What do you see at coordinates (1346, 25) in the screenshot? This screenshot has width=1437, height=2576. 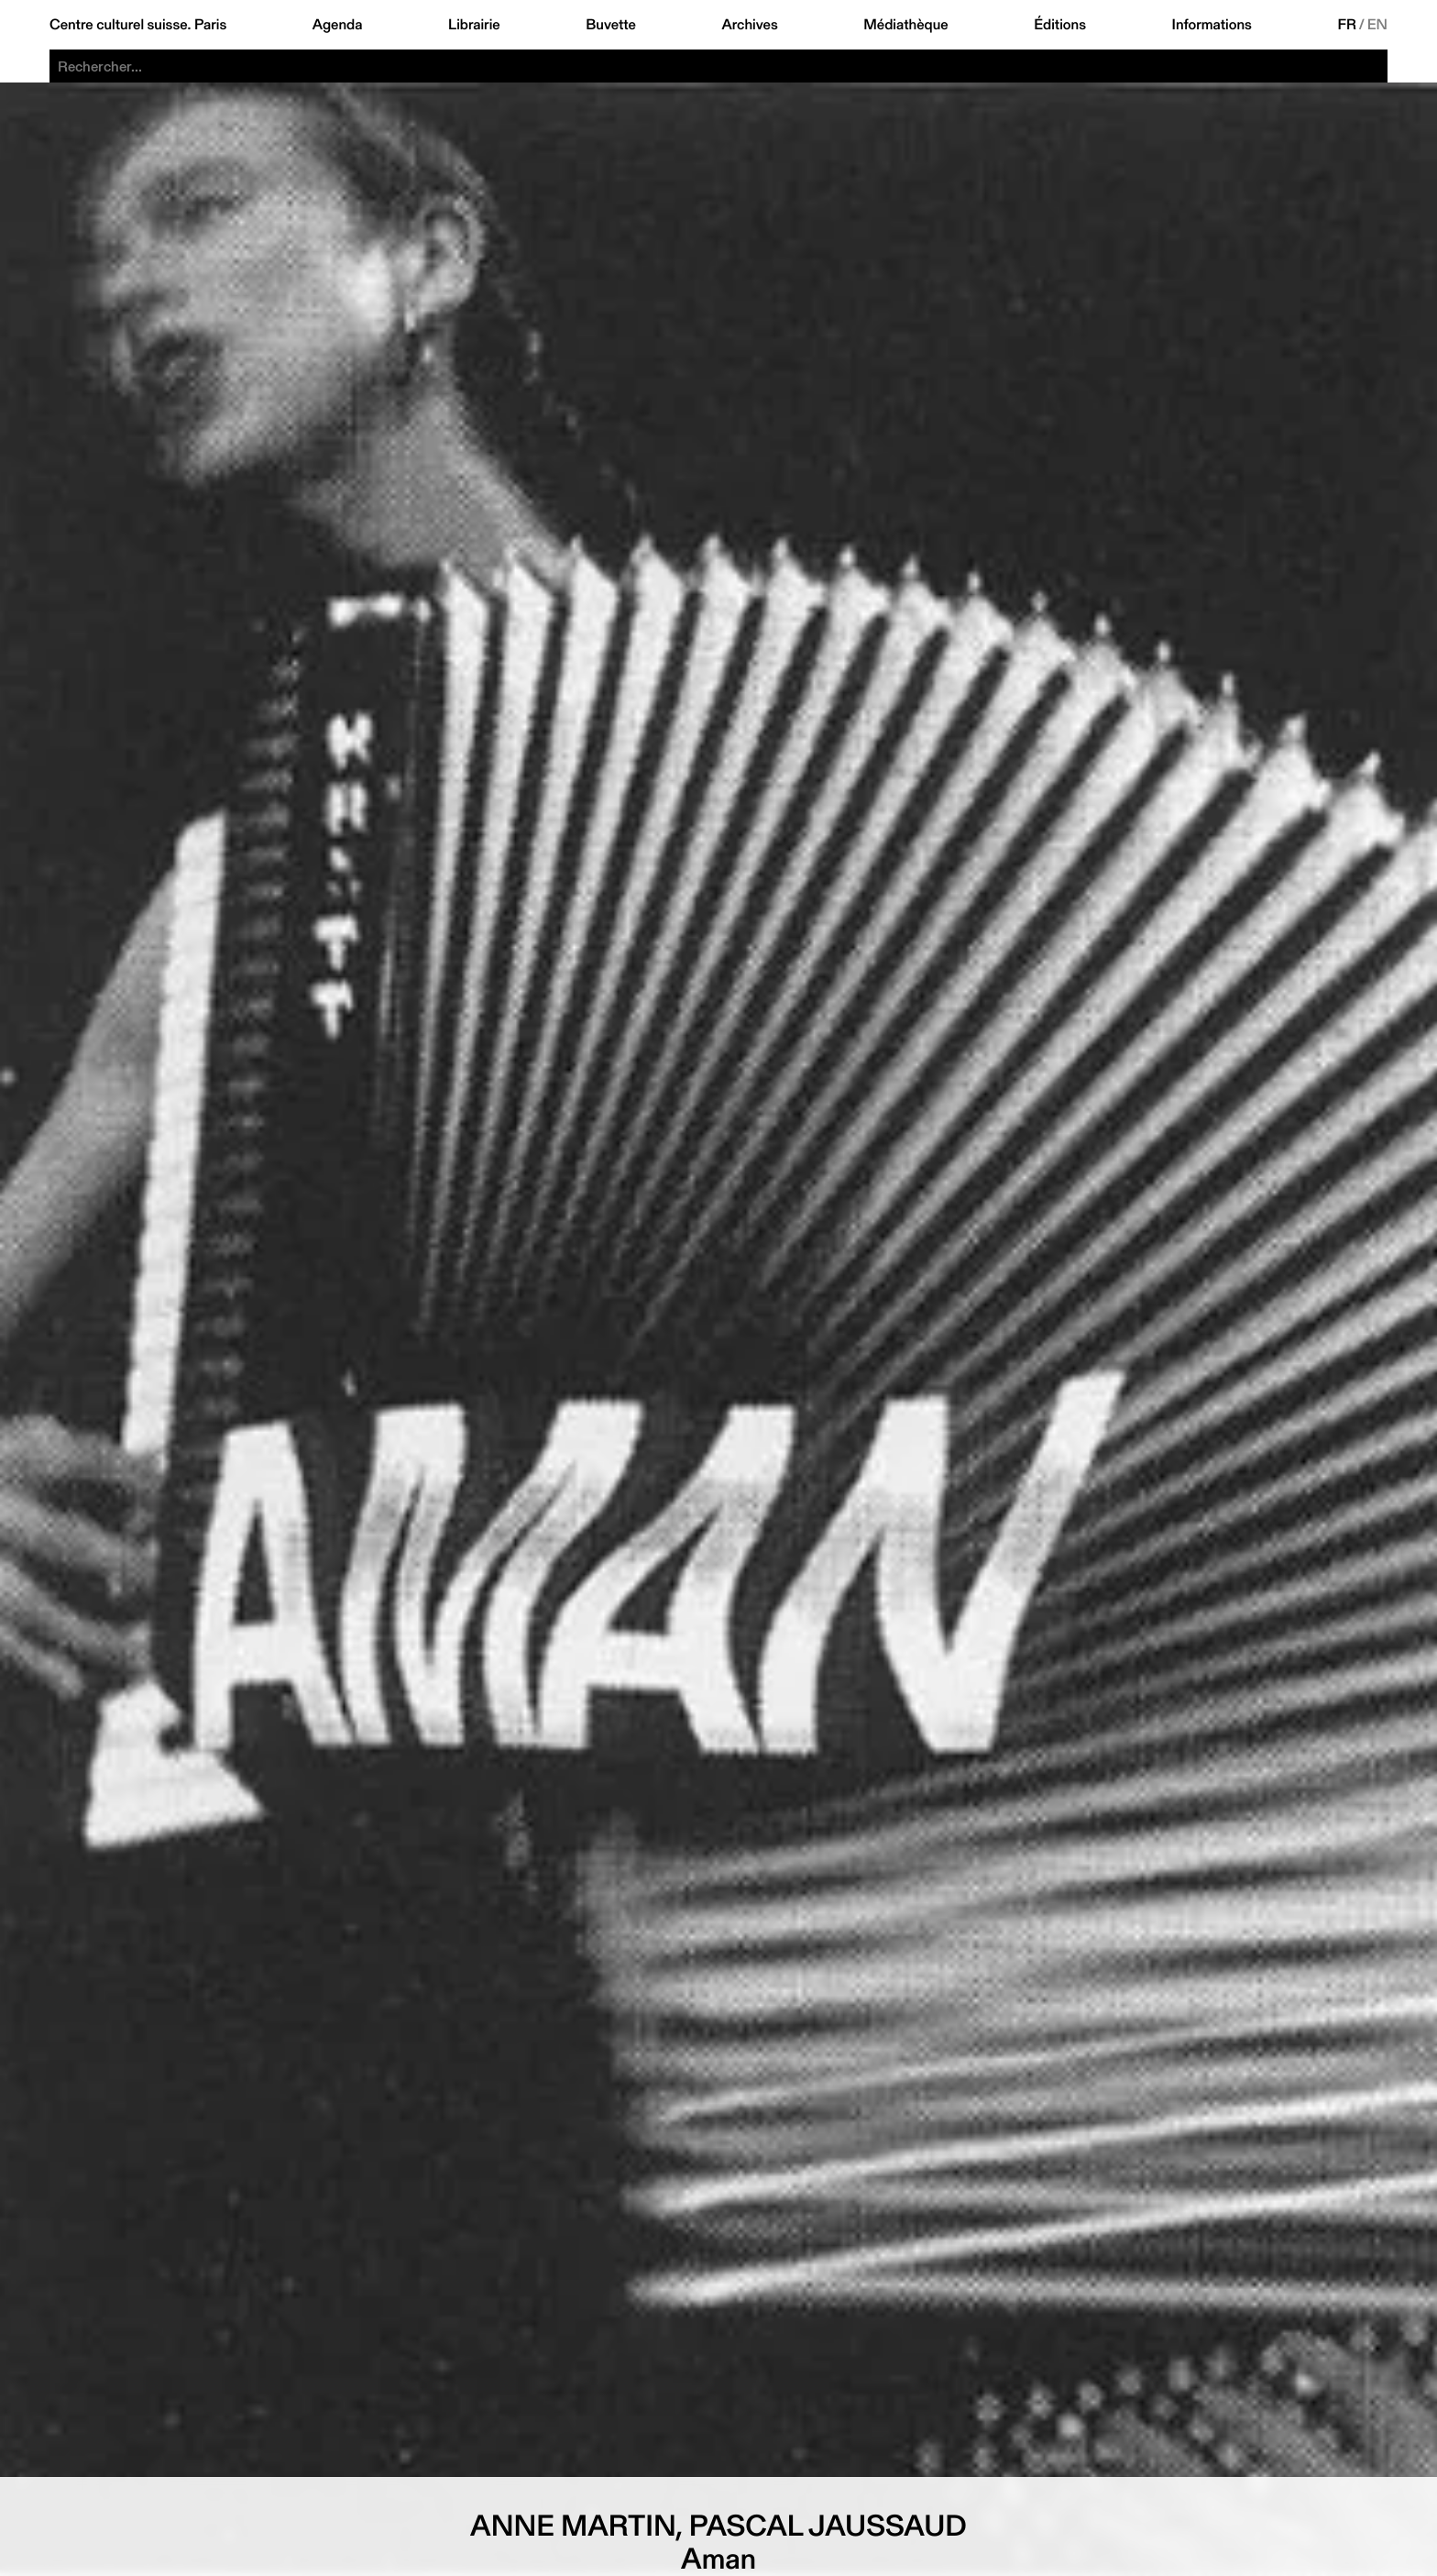 I see `FR` at bounding box center [1346, 25].